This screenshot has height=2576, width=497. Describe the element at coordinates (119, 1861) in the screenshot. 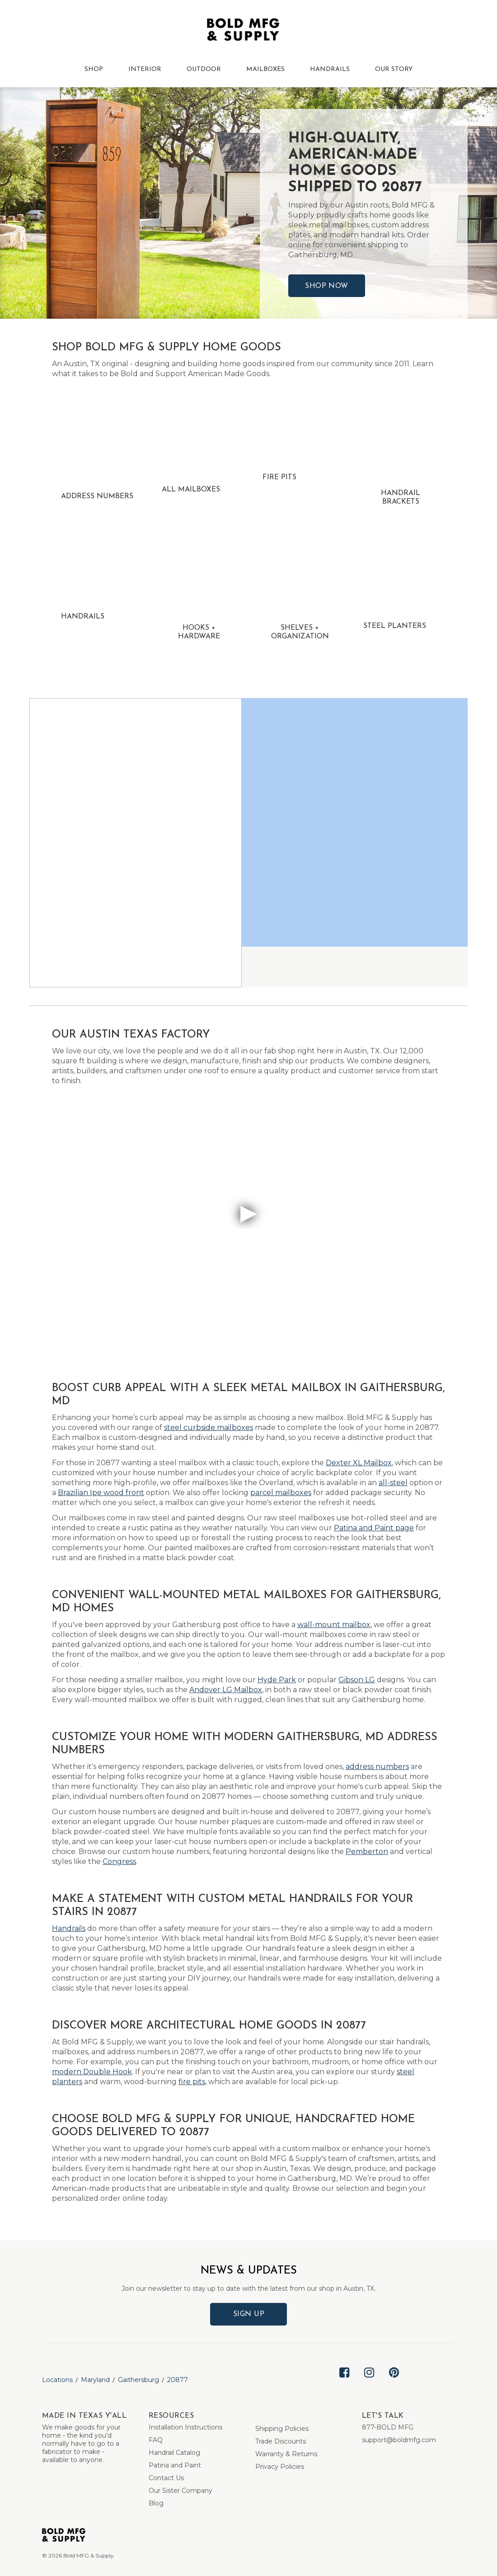

I see `Congress` at that location.